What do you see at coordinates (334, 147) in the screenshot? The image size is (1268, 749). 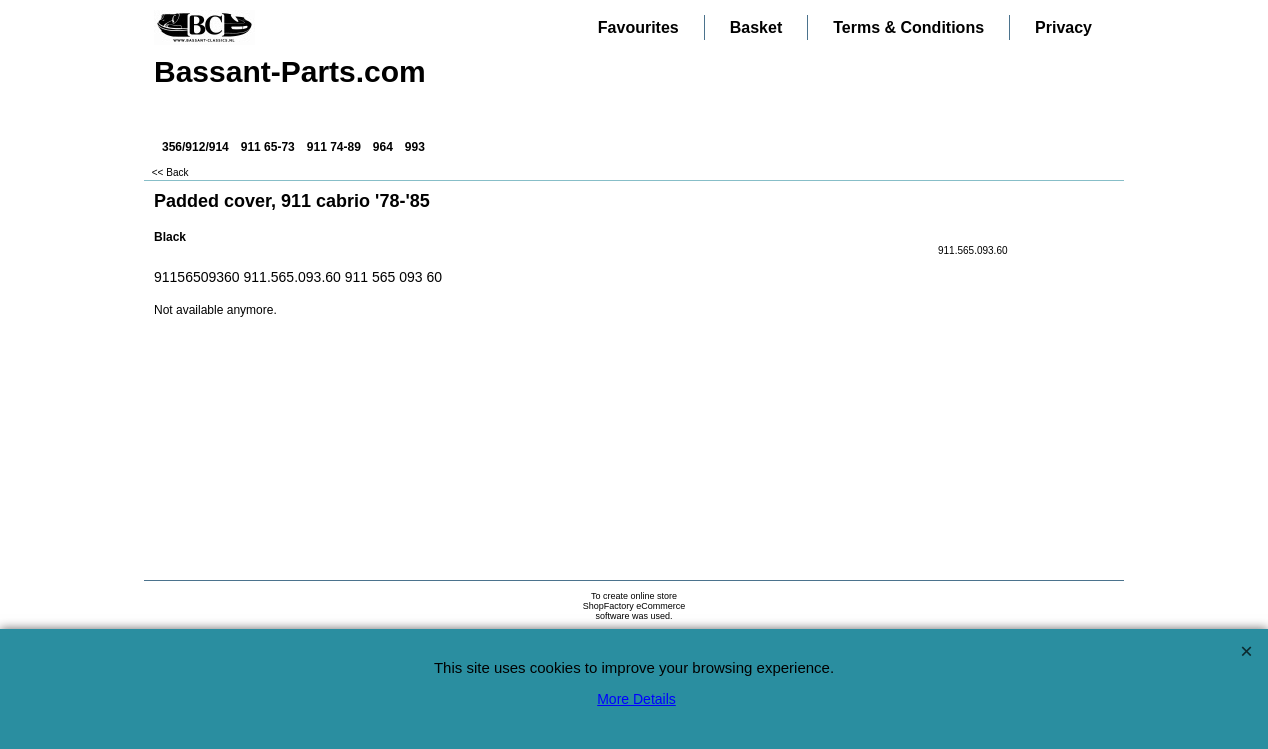 I see `911 74-89` at bounding box center [334, 147].